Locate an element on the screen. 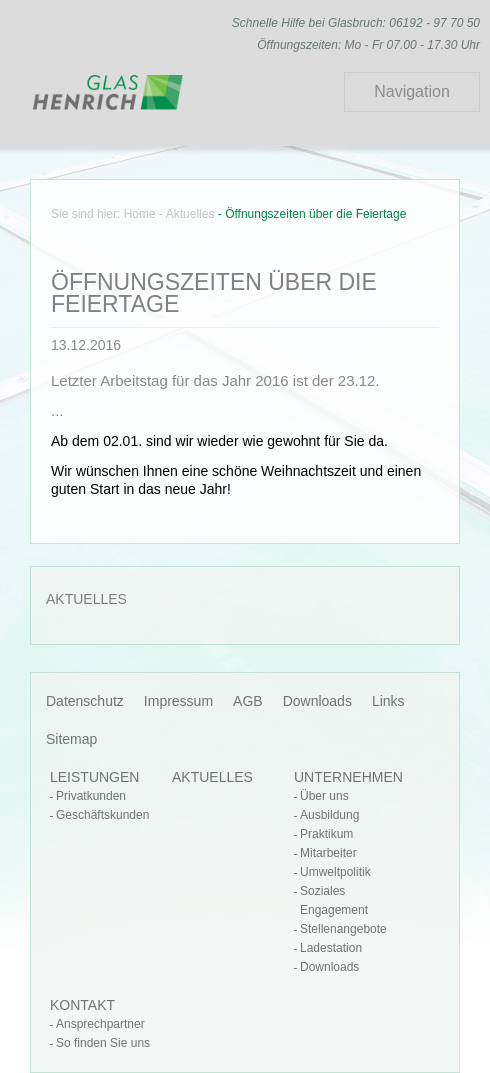 The width and height of the screenshot is (490, 1073). Praktikum is located at coordinates (326, 834).